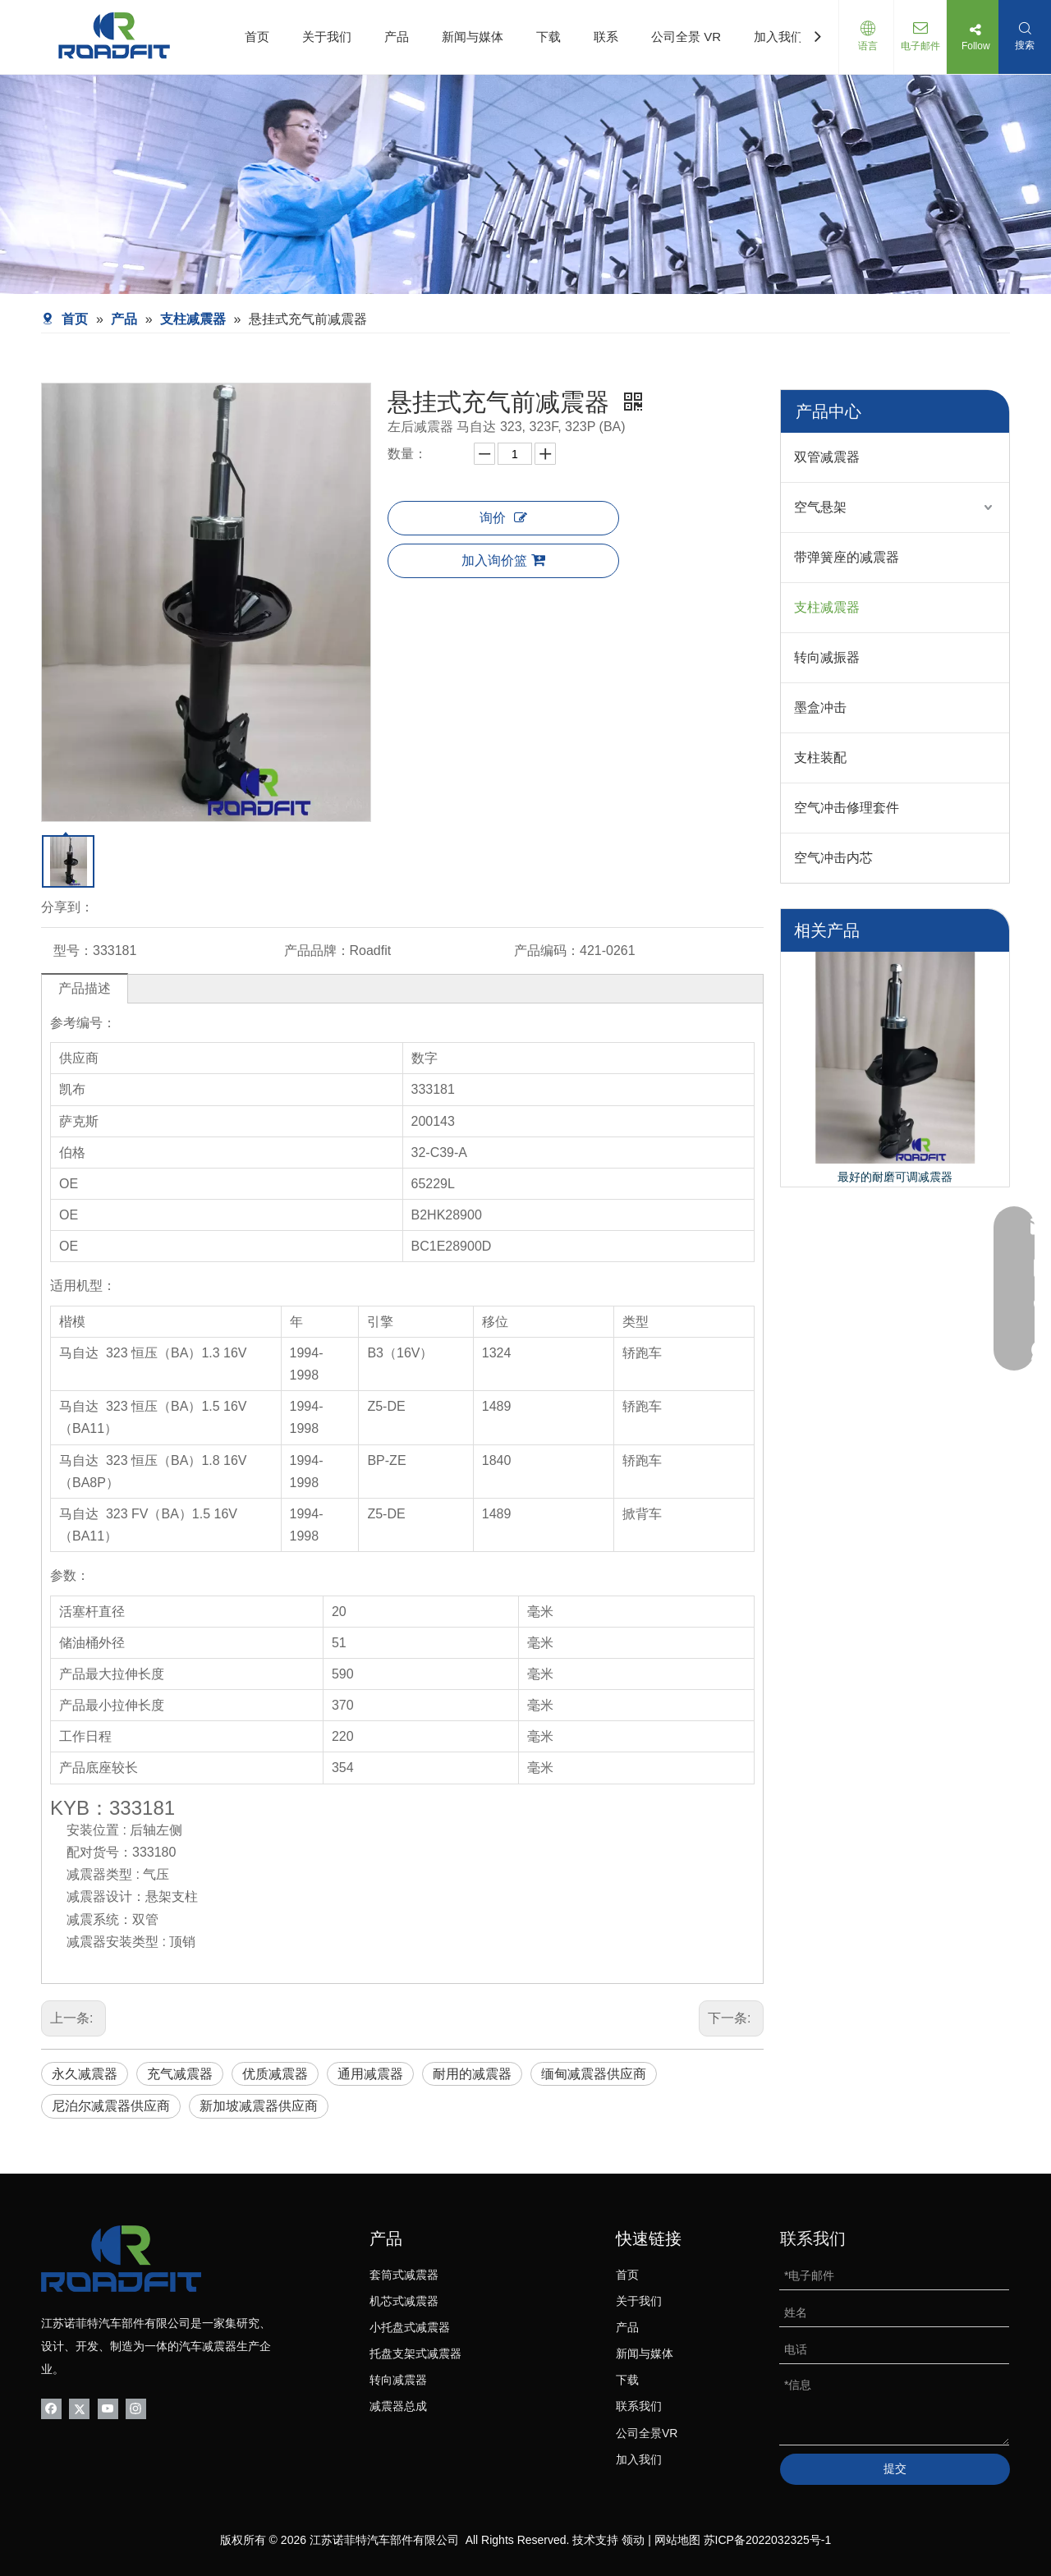 The image size is (1051, 2576). Describe the element at coordinates (677, 2539) in the screenshot. I see `网站地图` at that location.